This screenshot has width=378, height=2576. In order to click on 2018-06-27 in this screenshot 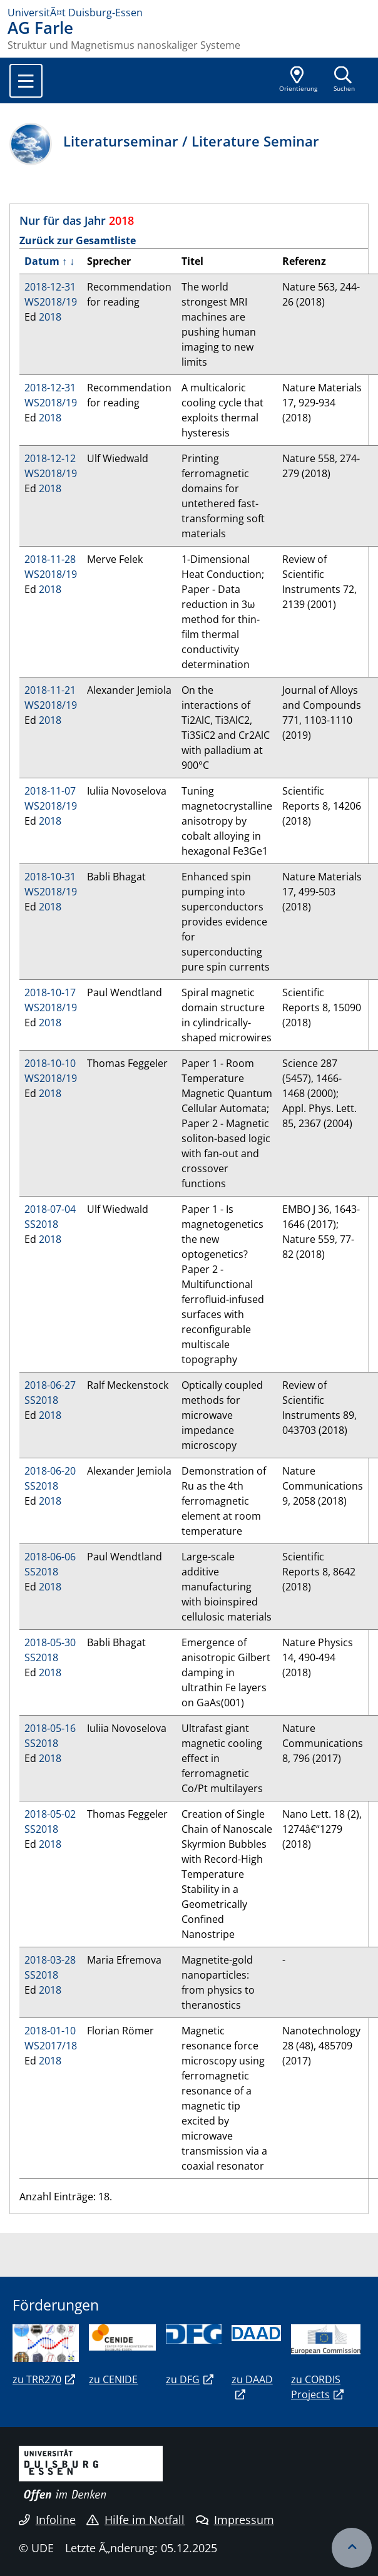, I will do `click(50, 1385)`.